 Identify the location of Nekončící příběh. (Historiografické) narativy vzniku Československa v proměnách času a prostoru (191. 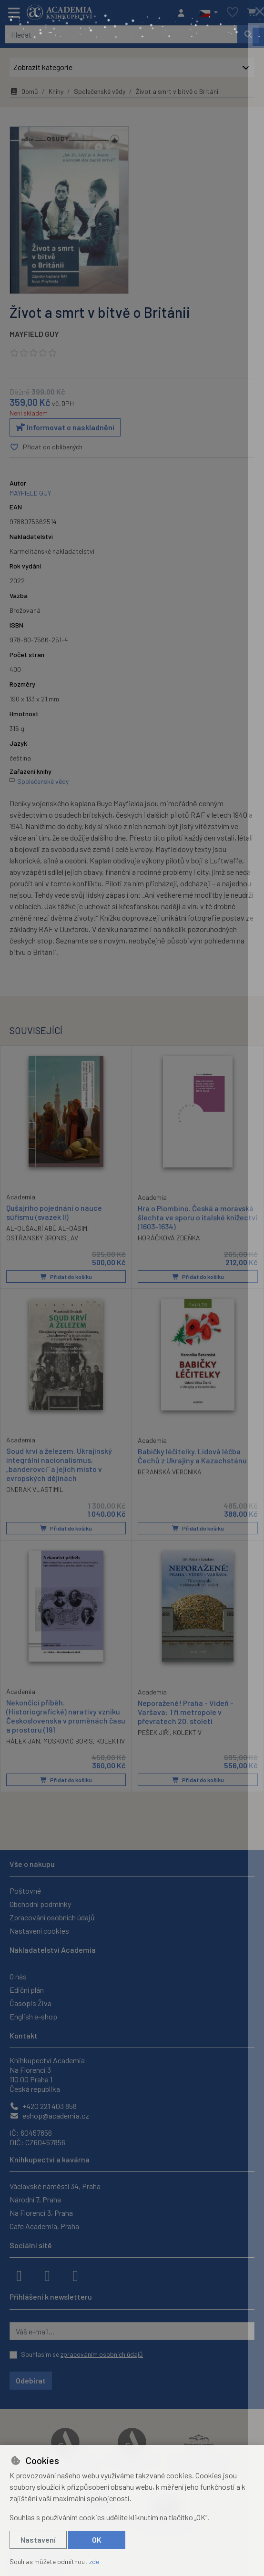
(65, 1715).